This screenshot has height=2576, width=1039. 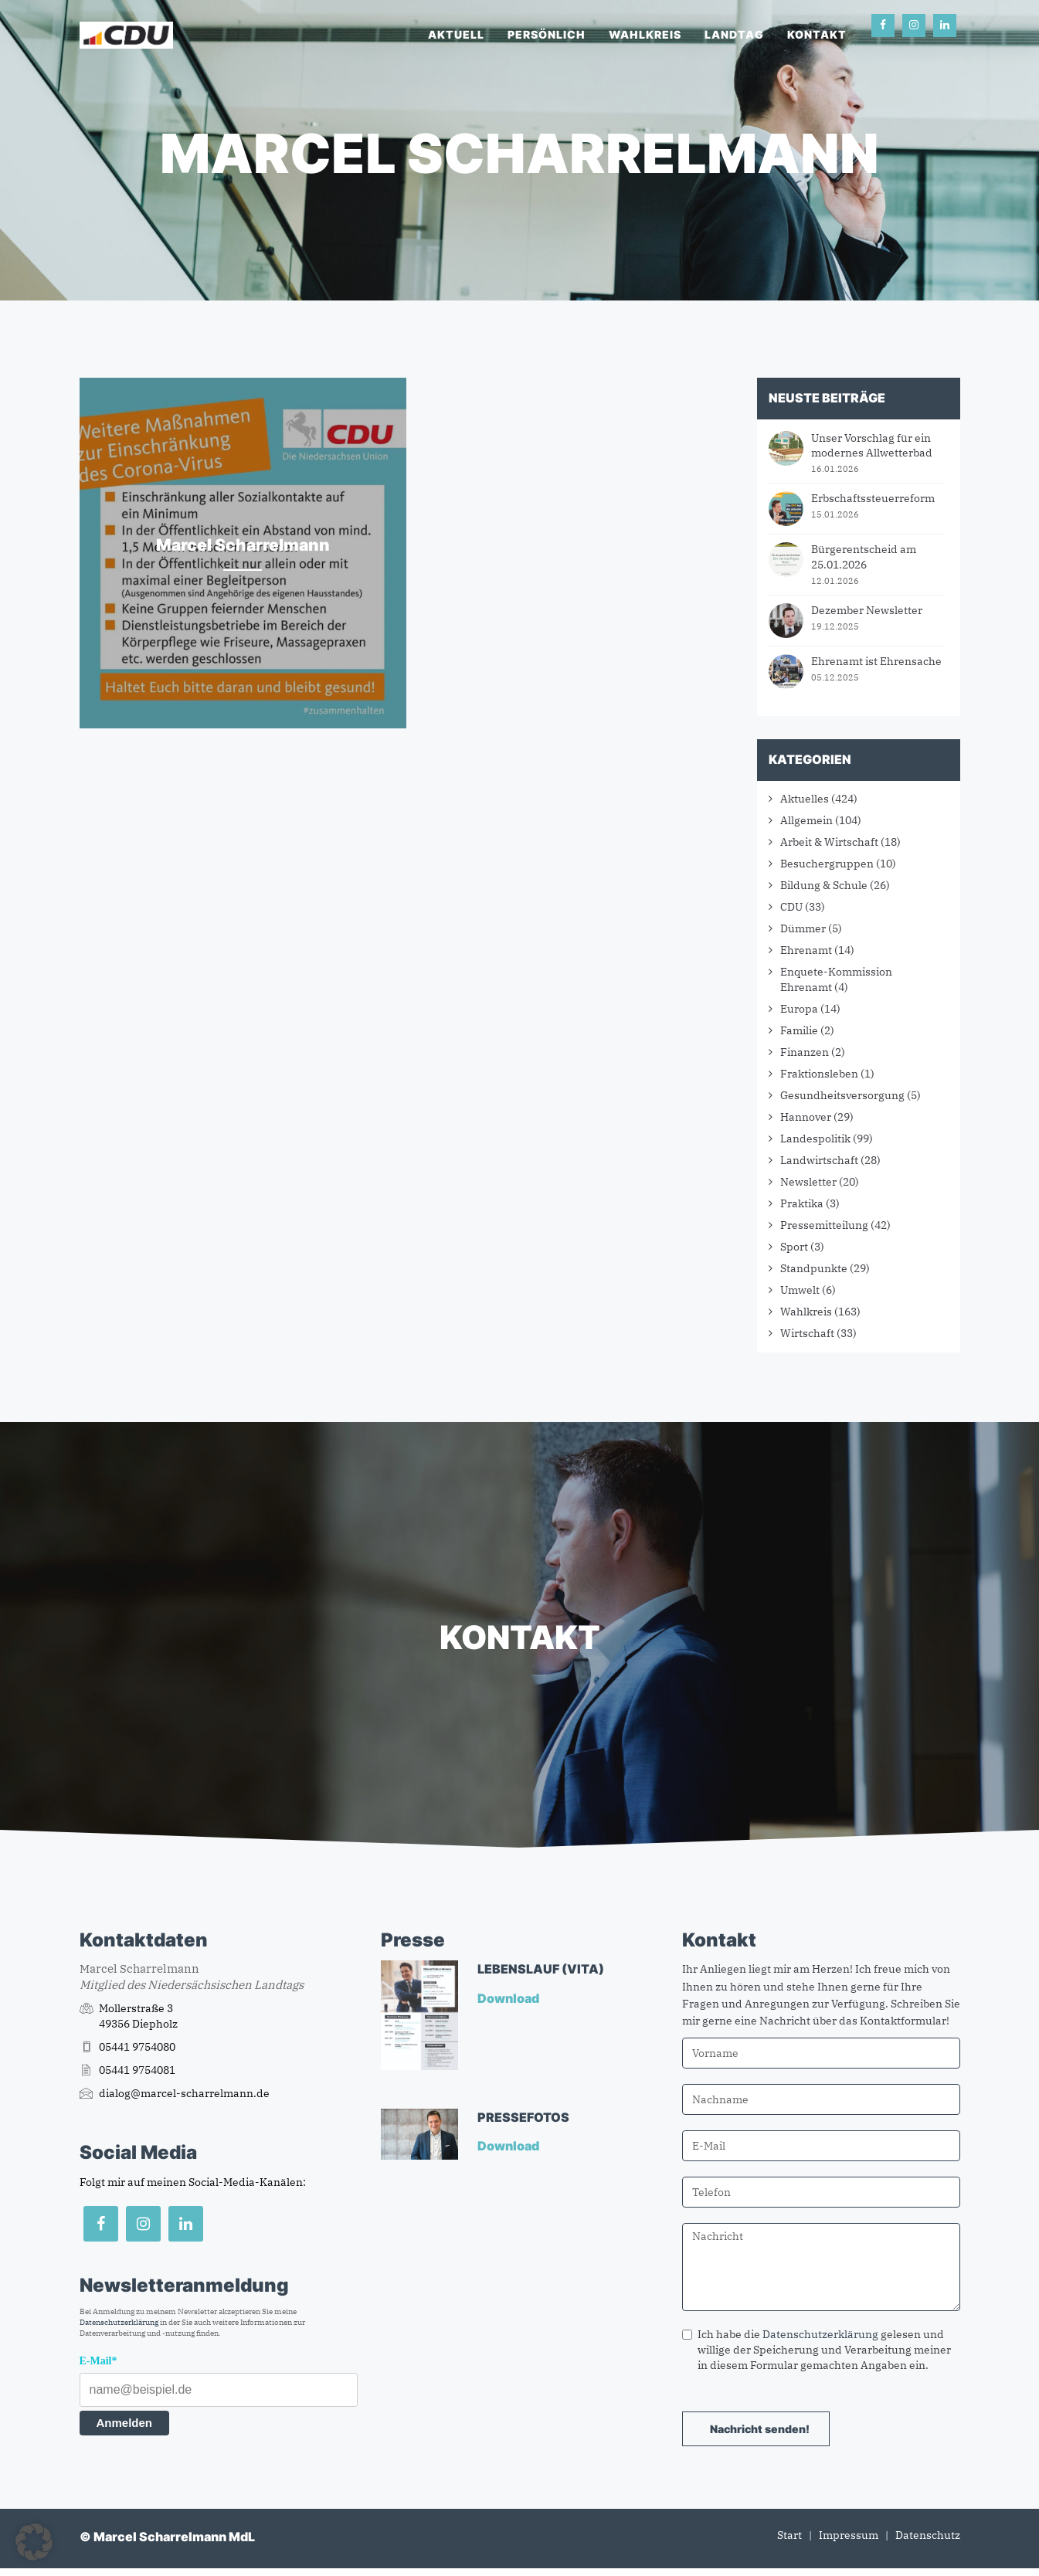 I want to click on Hannover, so click(x=805, y=1117).